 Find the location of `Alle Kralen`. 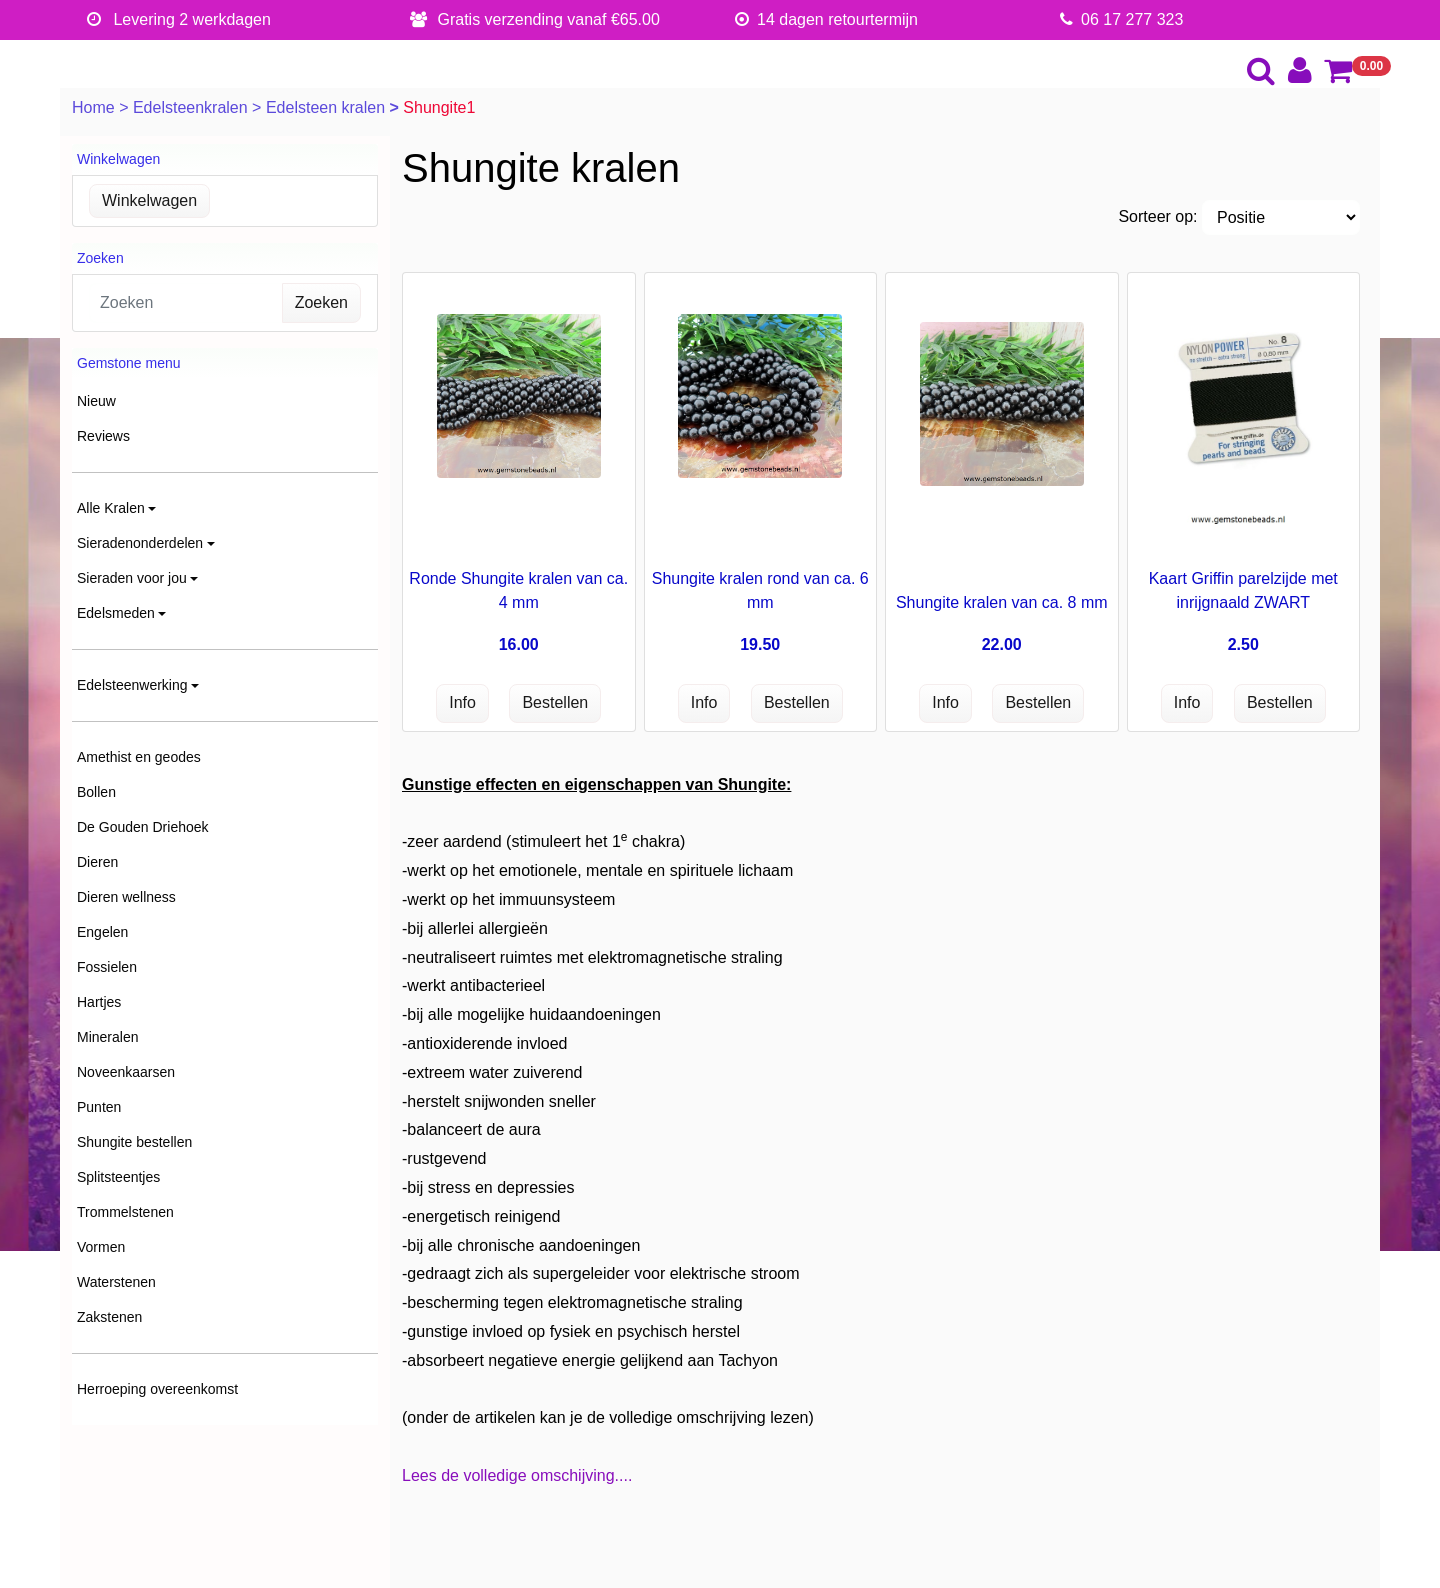

Alle Kralen is located at coordinates (111, 508).